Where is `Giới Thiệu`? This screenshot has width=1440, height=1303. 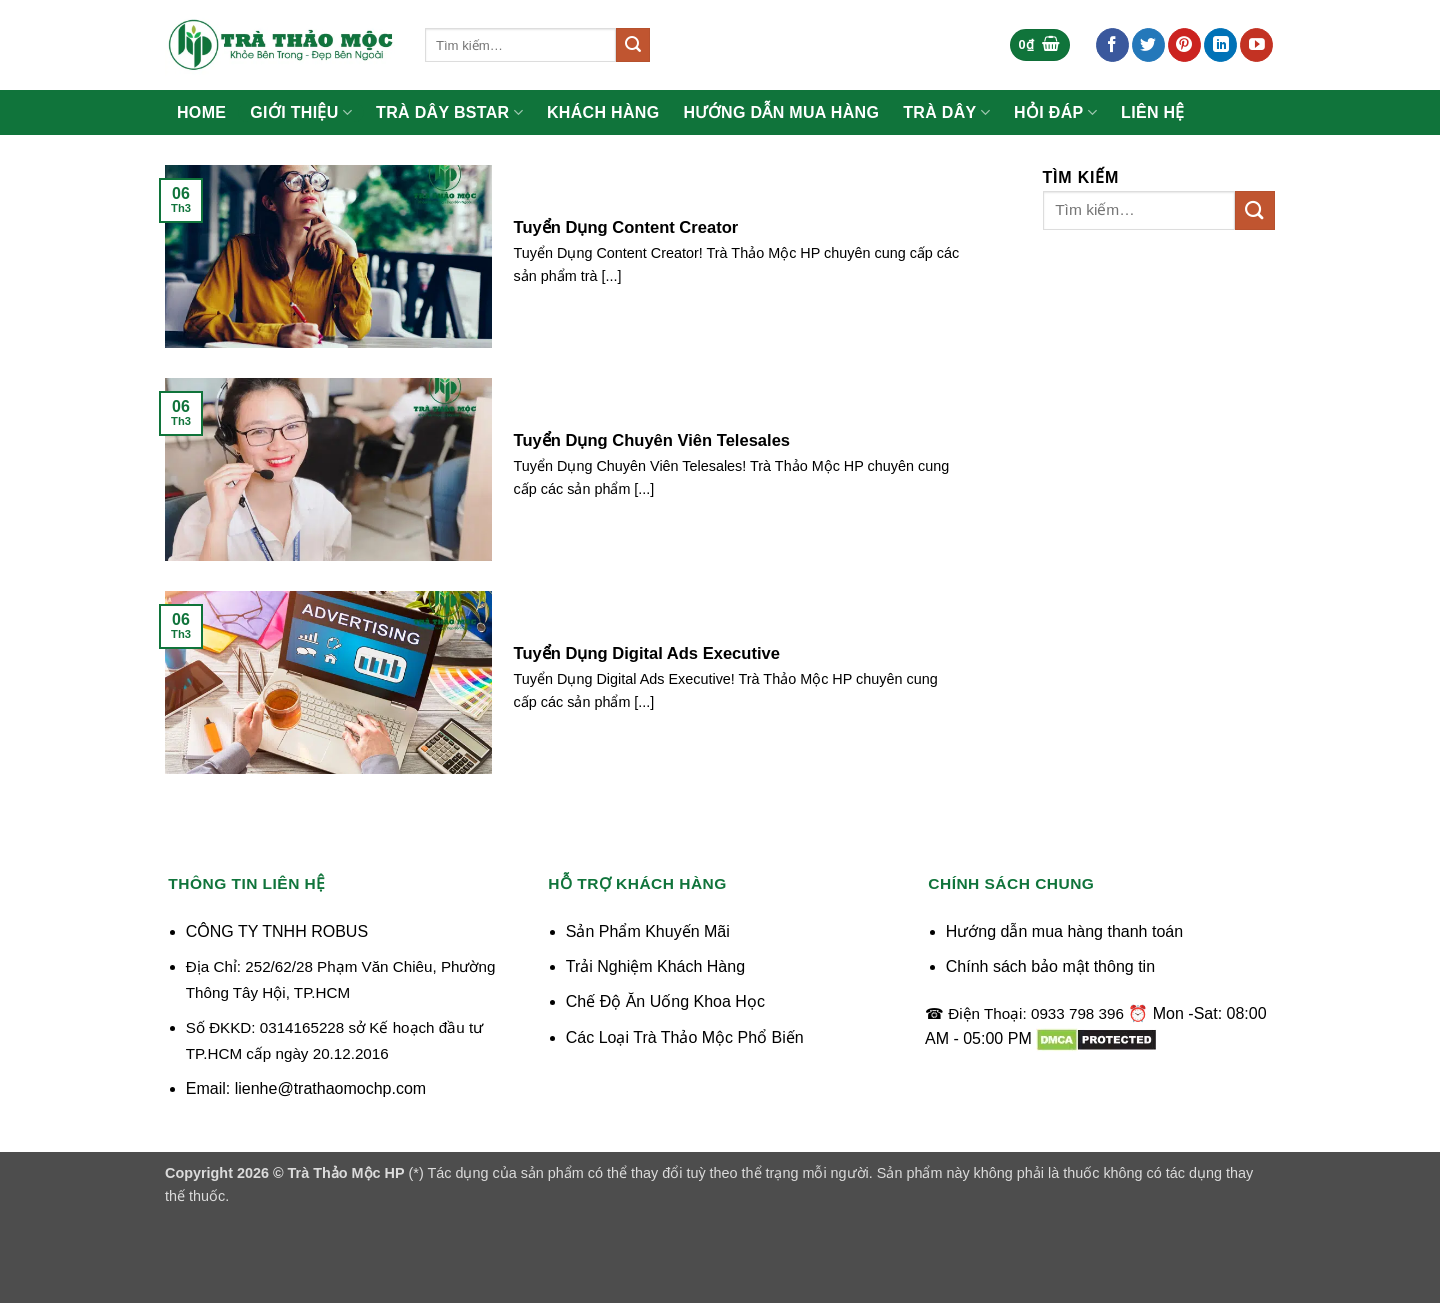
Giới Thiệu is located at coordinates (301, 112).